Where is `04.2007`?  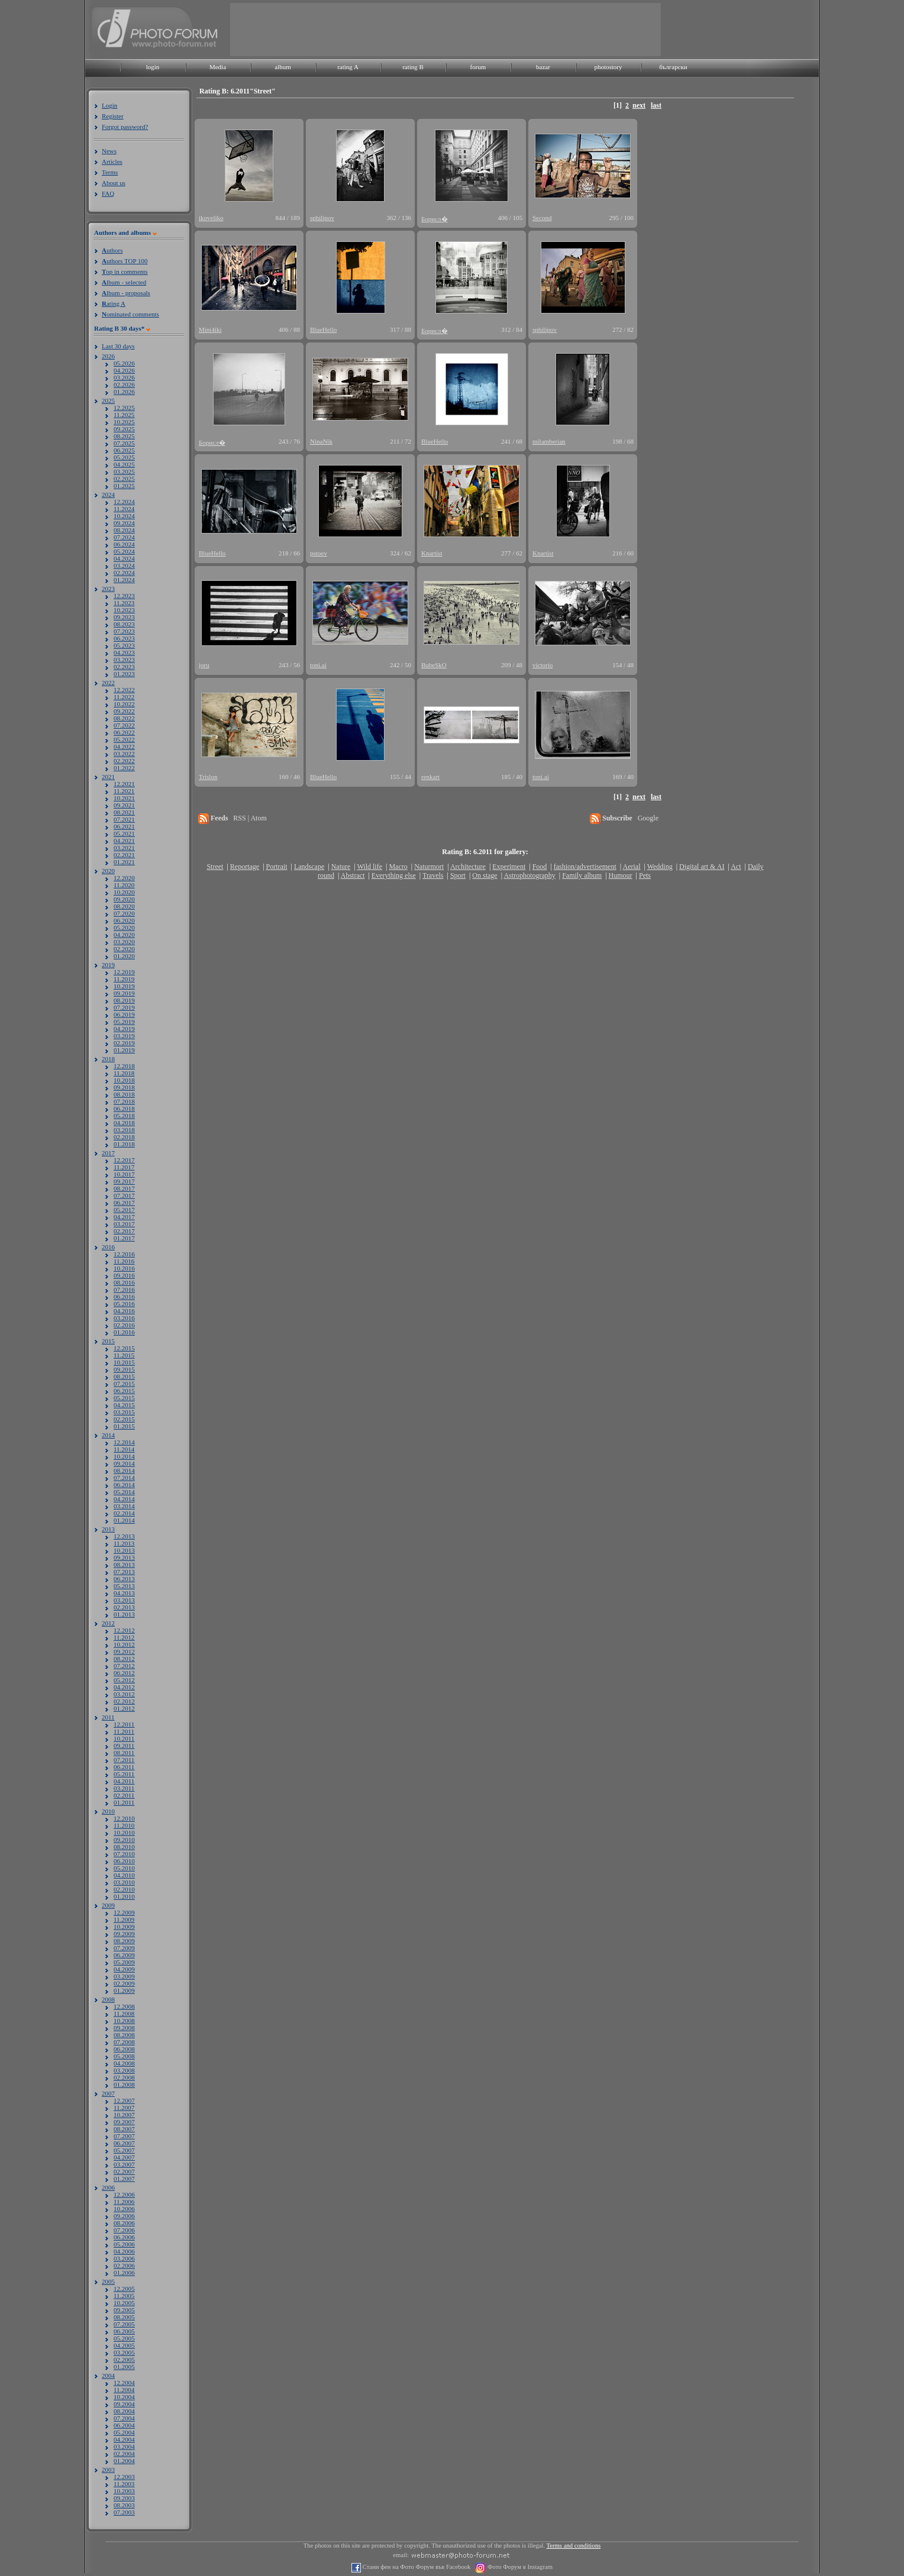 04.2007 is located at coordinates (124, 2157).